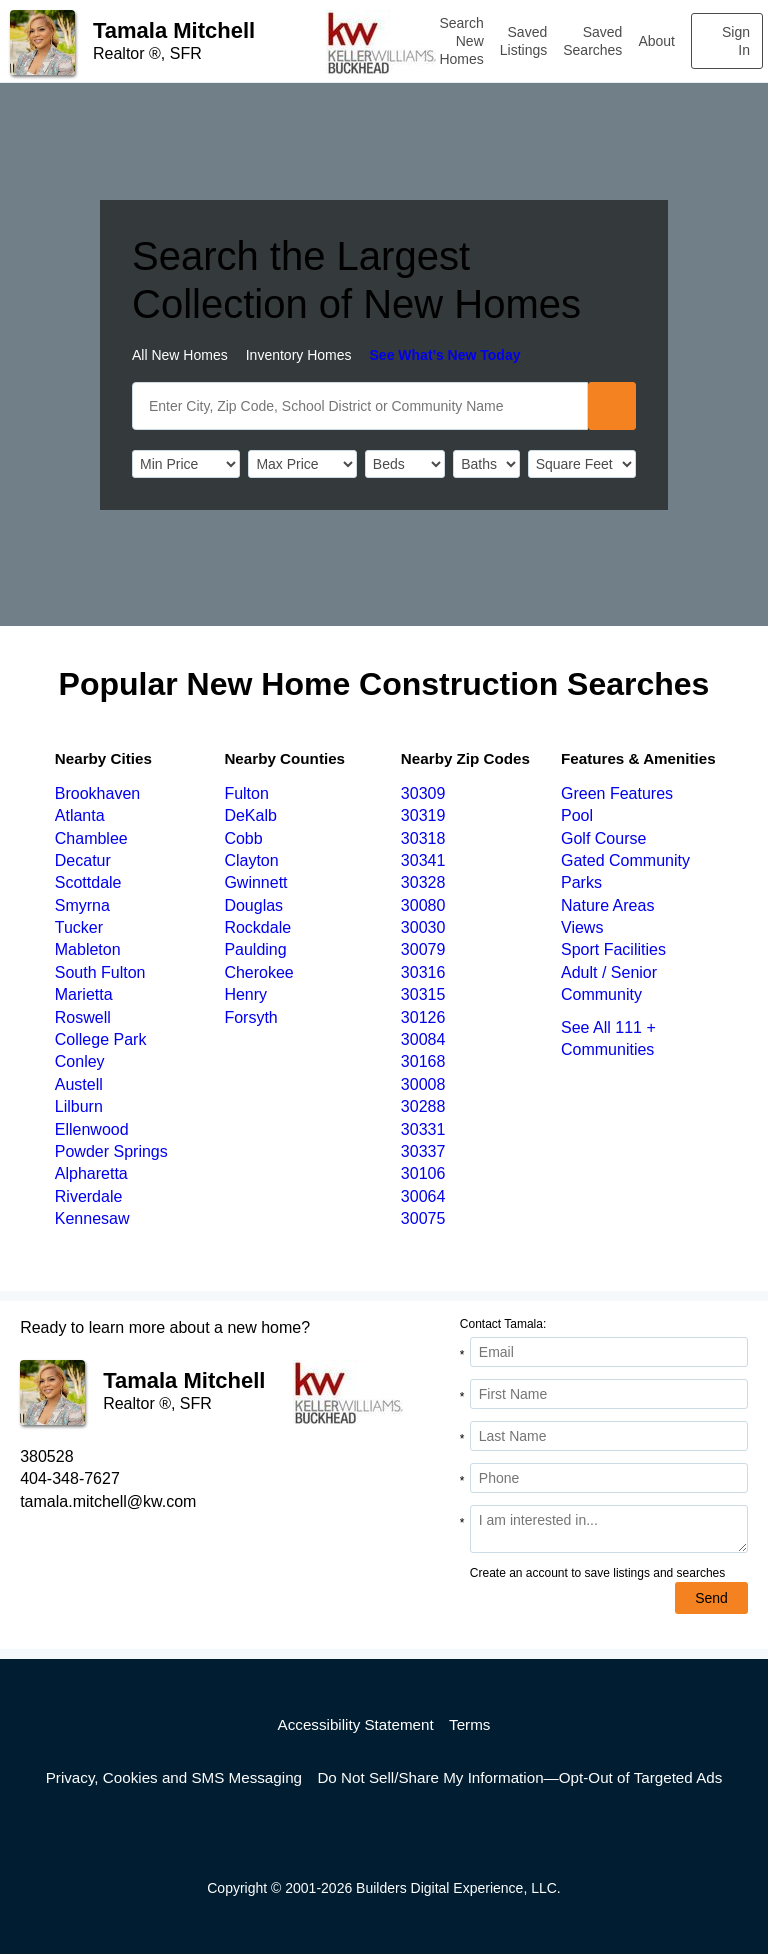 The height and width of the screenshot is (1954, 768). Describe the element at coordinates (92, 1129) in the screenshot. I see `Ellenwood` at that location.